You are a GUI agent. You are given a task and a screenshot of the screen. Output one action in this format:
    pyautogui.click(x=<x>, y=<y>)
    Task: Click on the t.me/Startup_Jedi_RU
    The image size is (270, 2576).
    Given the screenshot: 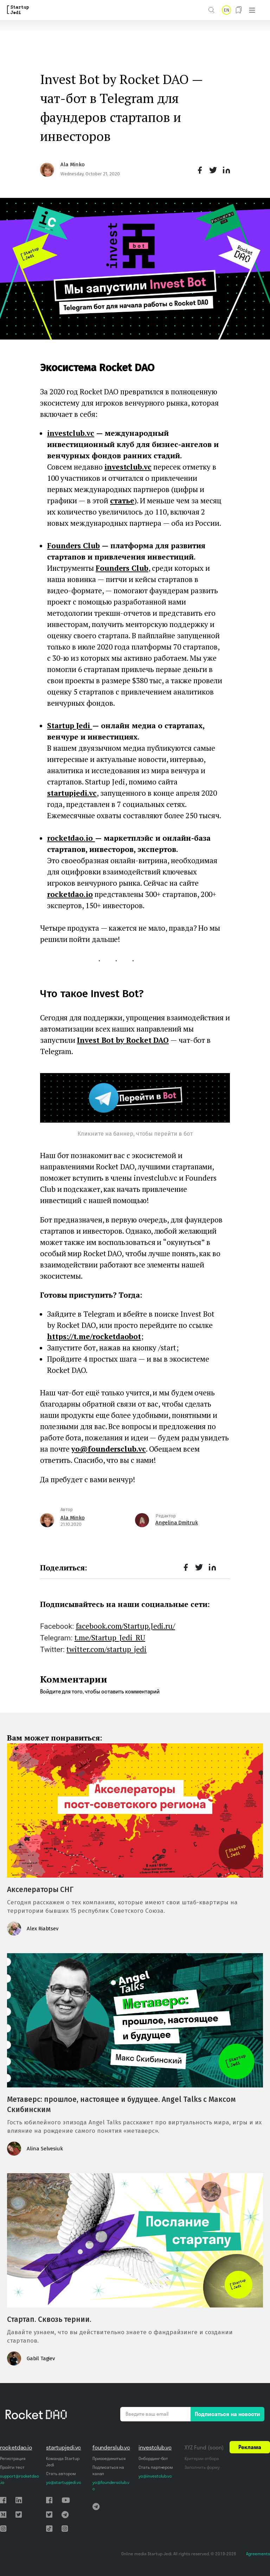 What is the action you would take?
    pyautogui.click(x=110, y=1637)
    